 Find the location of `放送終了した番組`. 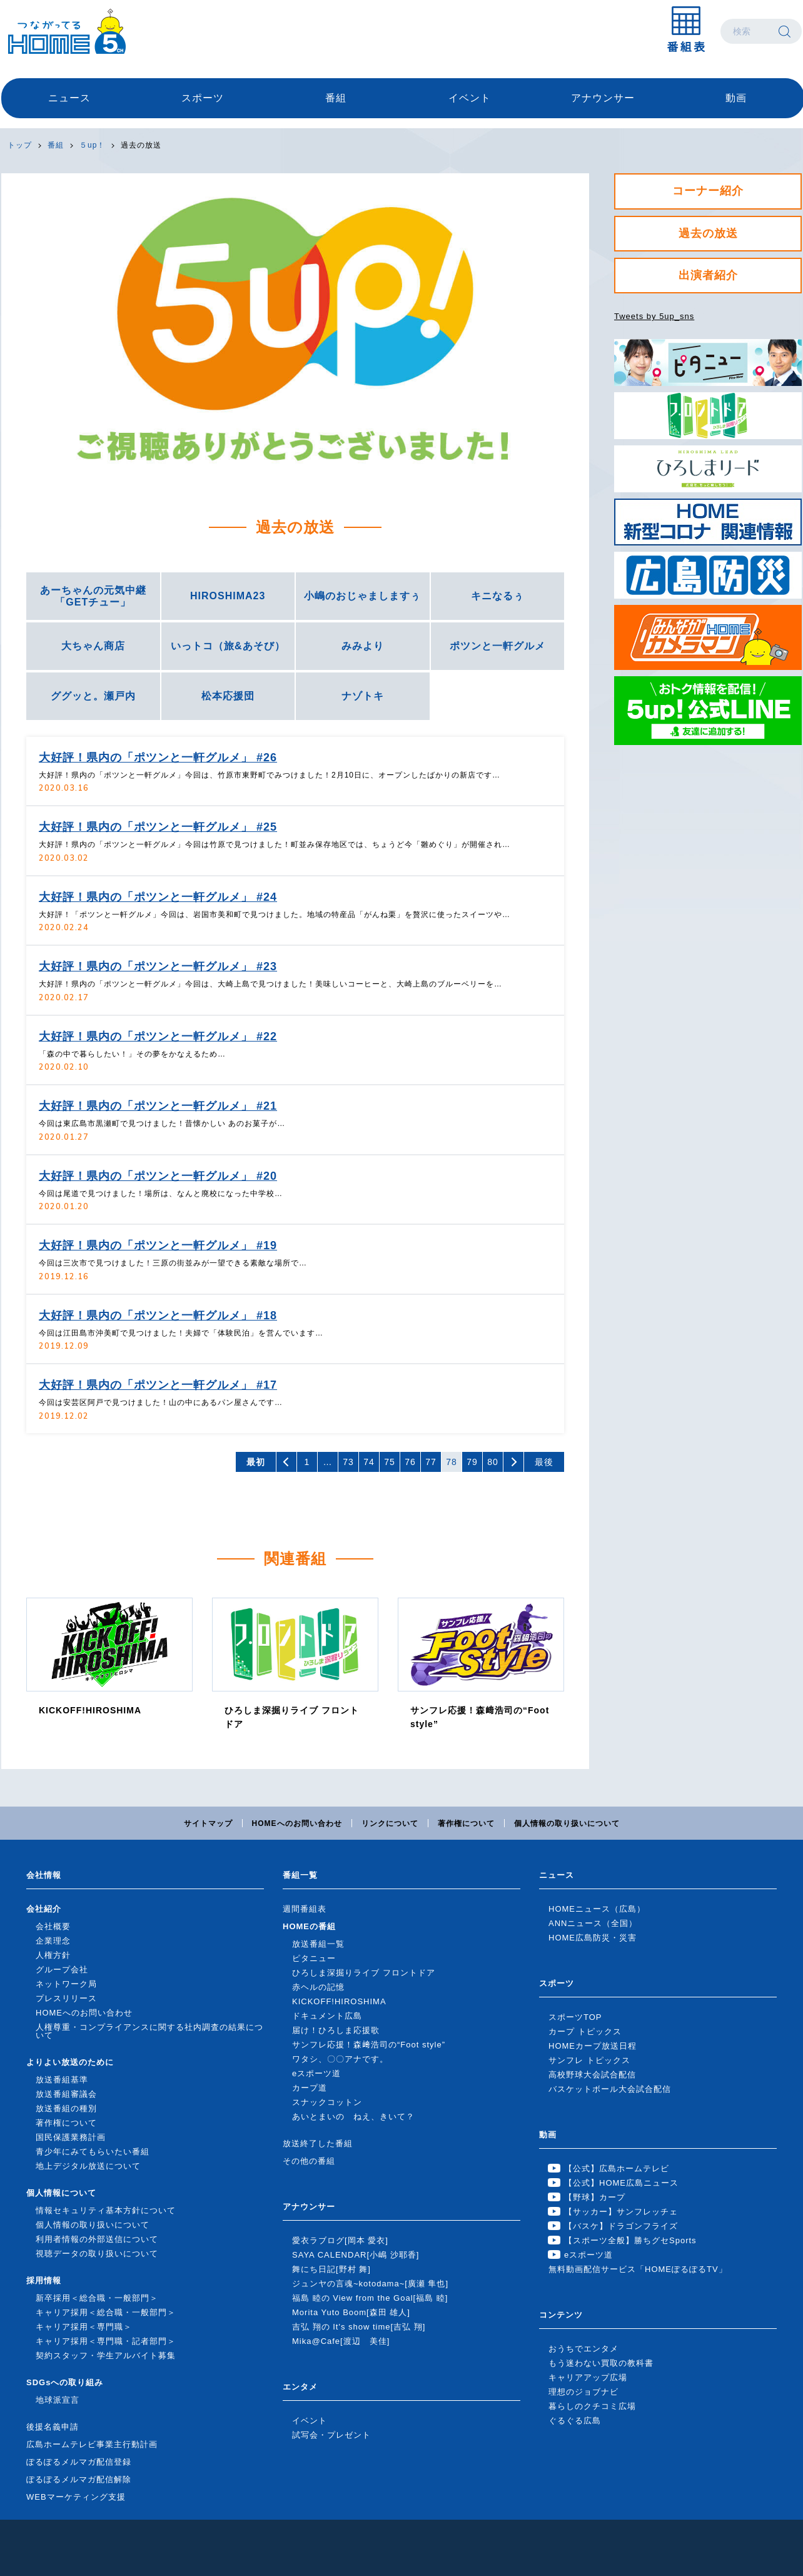

放送終了した番組 is located at coordinates (318, 2143).